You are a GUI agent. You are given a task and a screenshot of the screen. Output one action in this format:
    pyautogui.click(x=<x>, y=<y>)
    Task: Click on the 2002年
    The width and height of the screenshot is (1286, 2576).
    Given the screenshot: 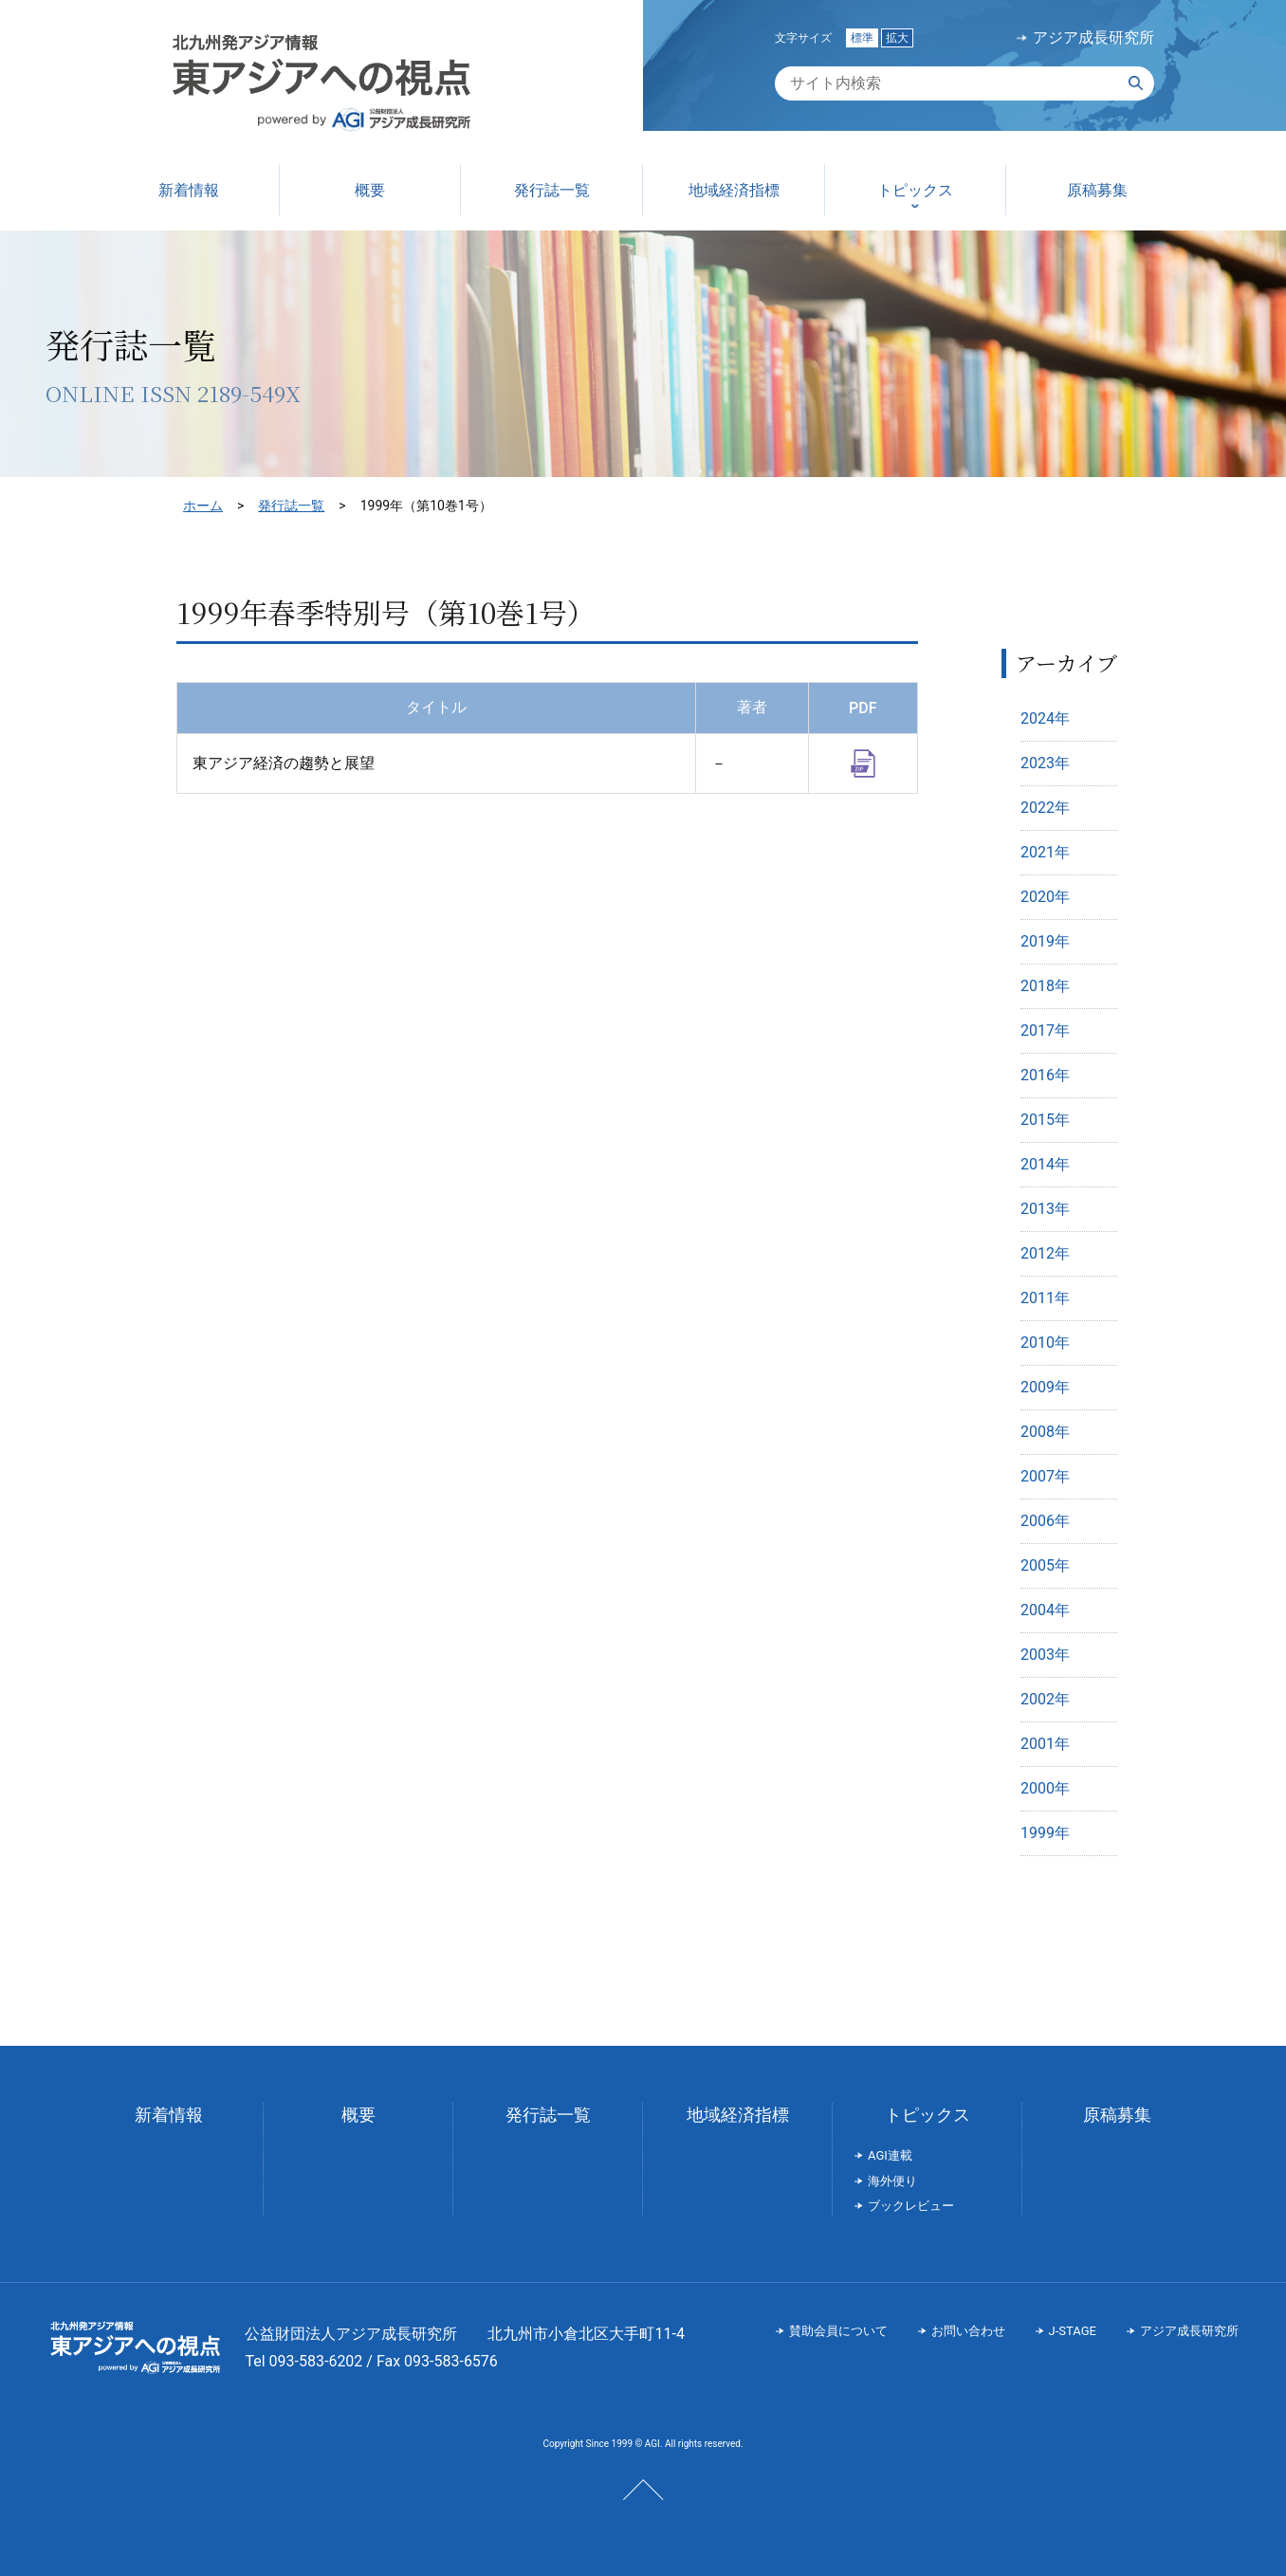 What is the action you would take?
    pyautogui.click(x=1045, y=1699)
    